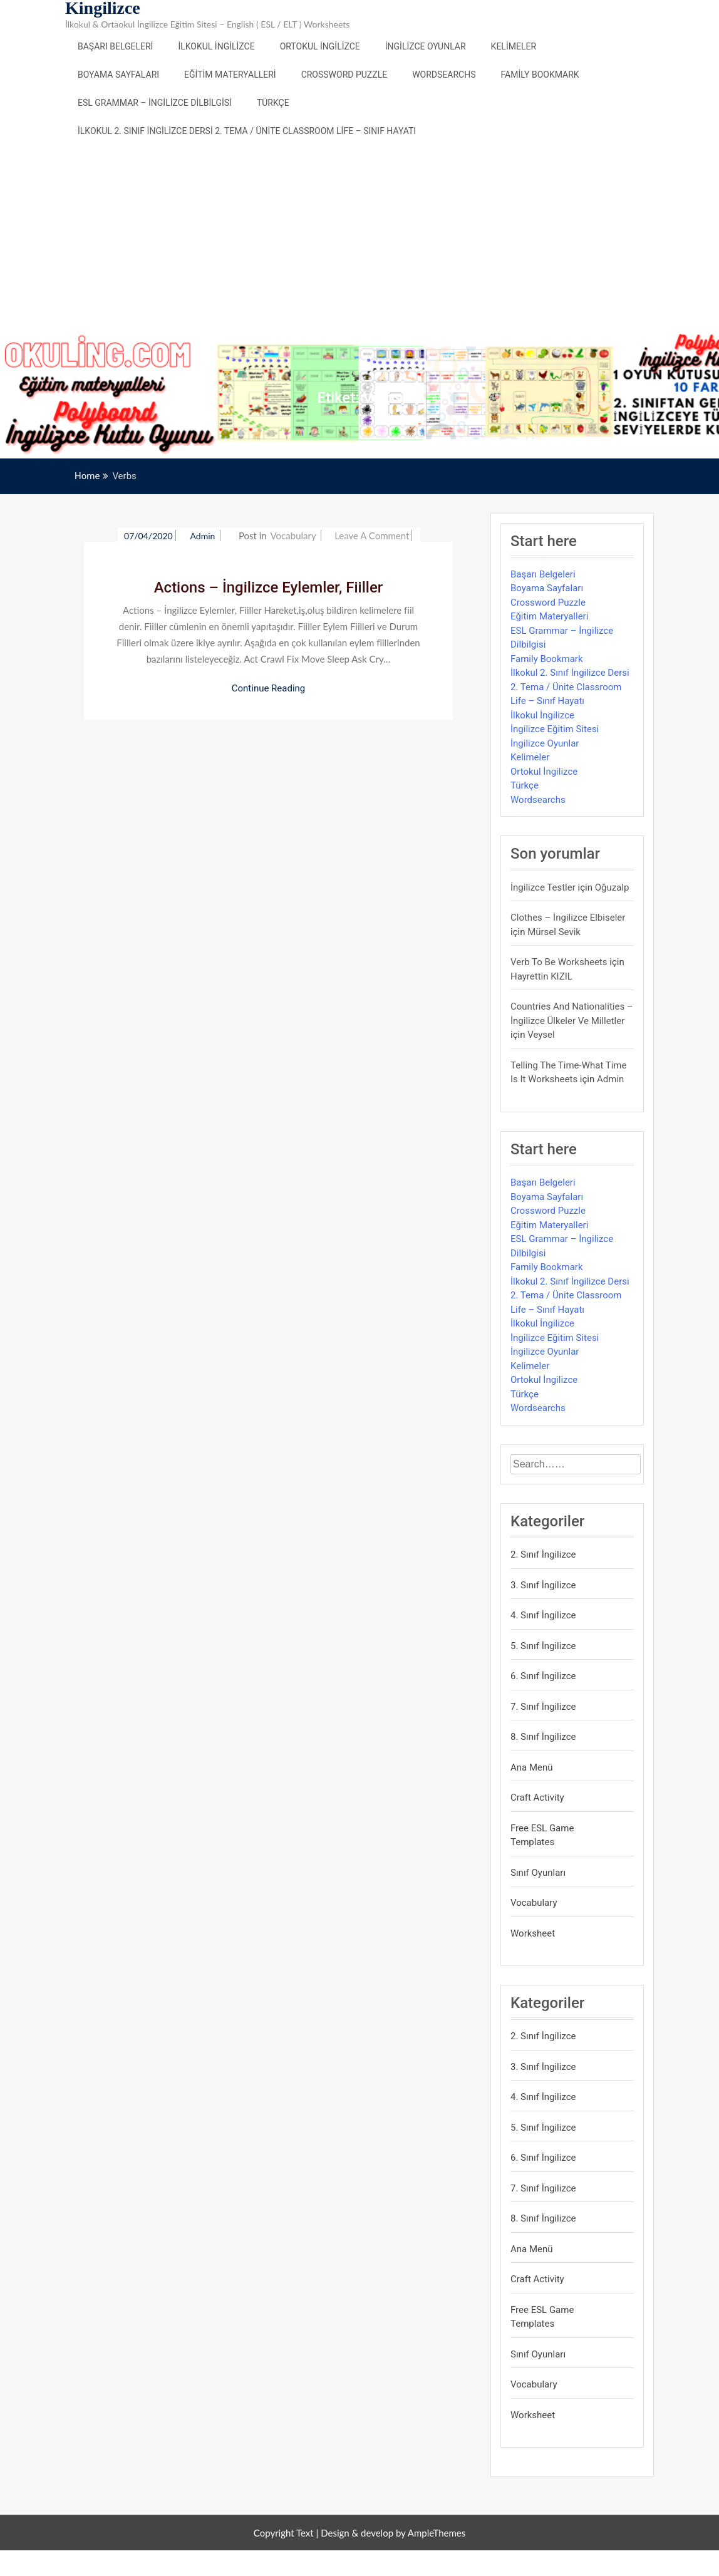  Describe the element at coordinates (538, 1872) in the screenshot. I see `Sınıf Oyunları` at that location.